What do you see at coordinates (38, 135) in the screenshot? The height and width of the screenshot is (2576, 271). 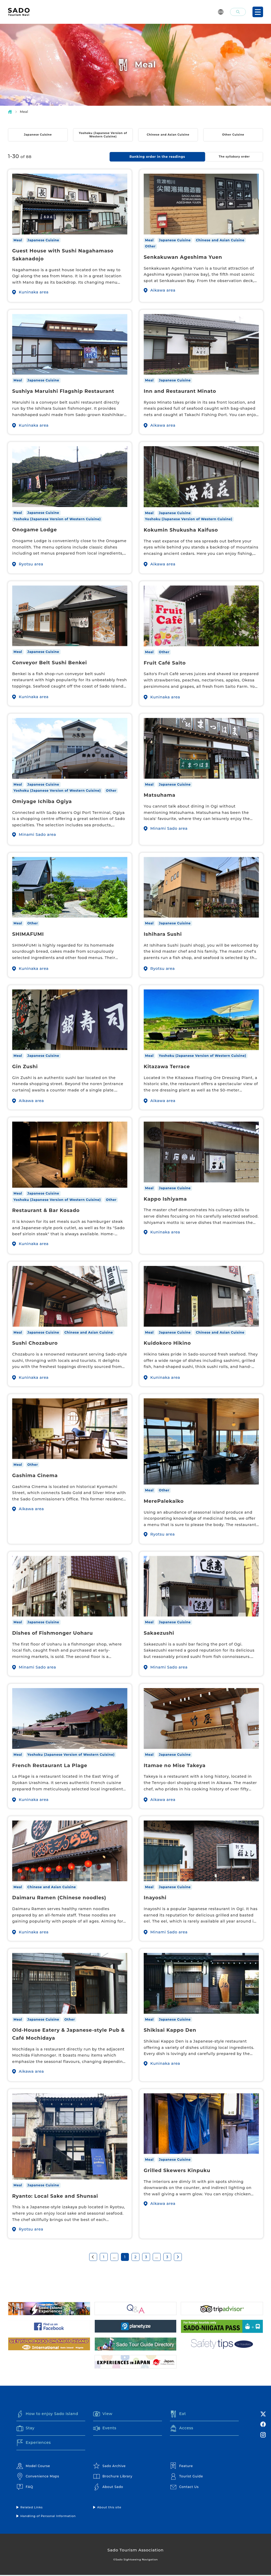 I see `Japanese Cuisine` at bounding box center [38, 135].